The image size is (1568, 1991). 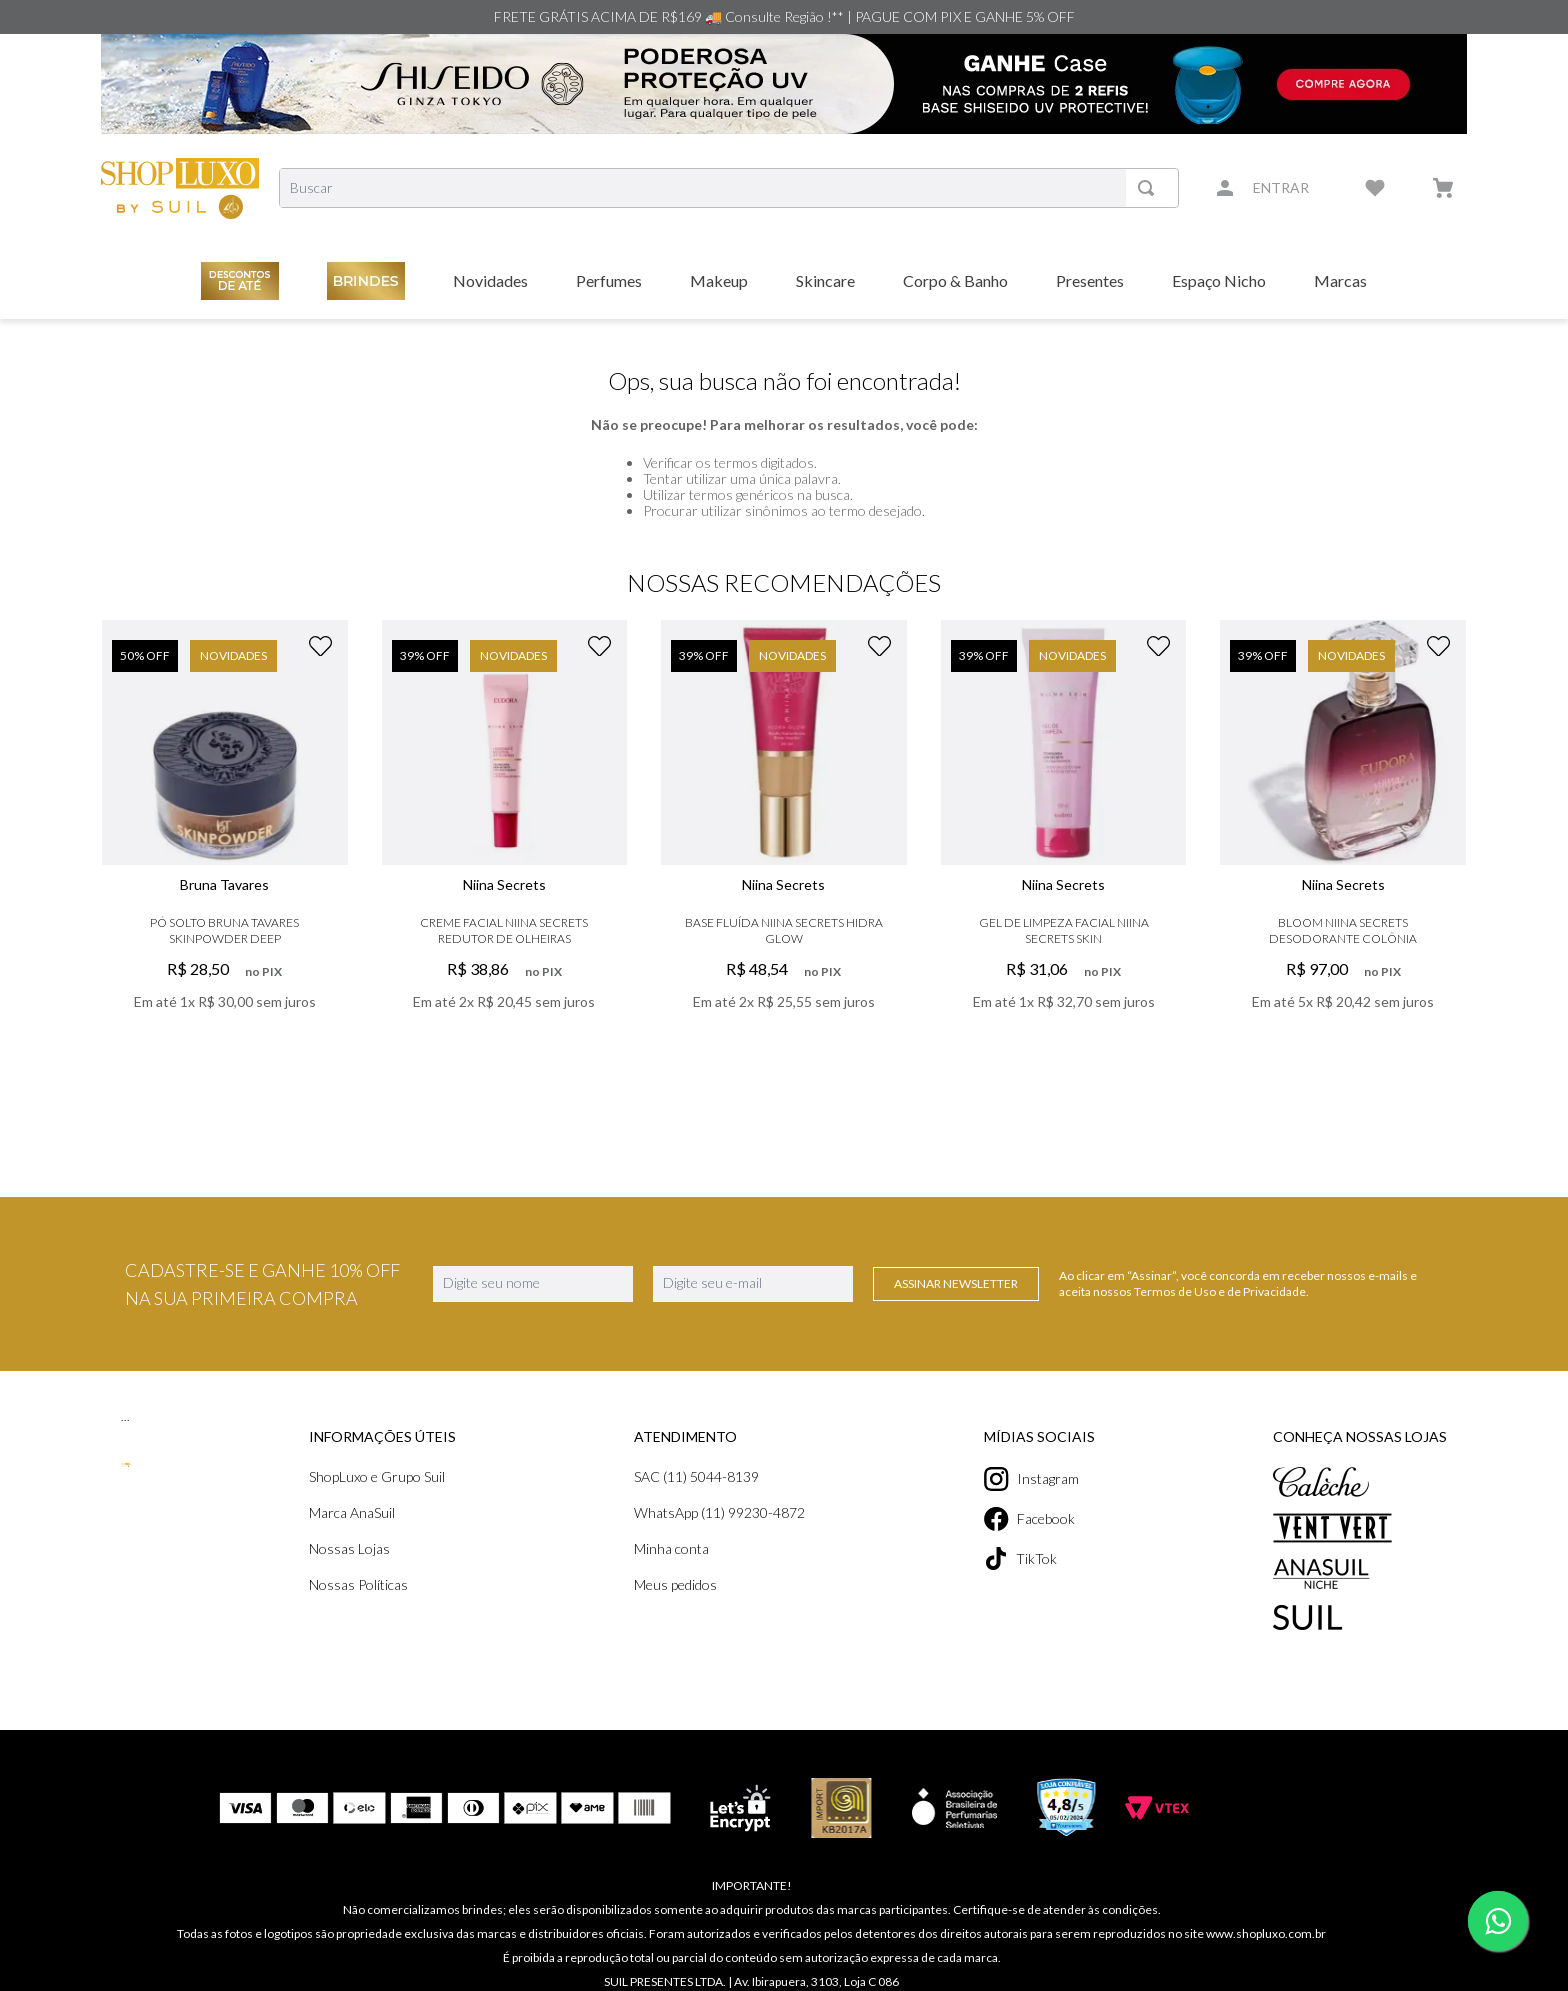 What do you see at coordinates (719, 1512) in the screenshot?
I see `WhatsApp (11) 99230-4872` at bounding box center [719, 1512].